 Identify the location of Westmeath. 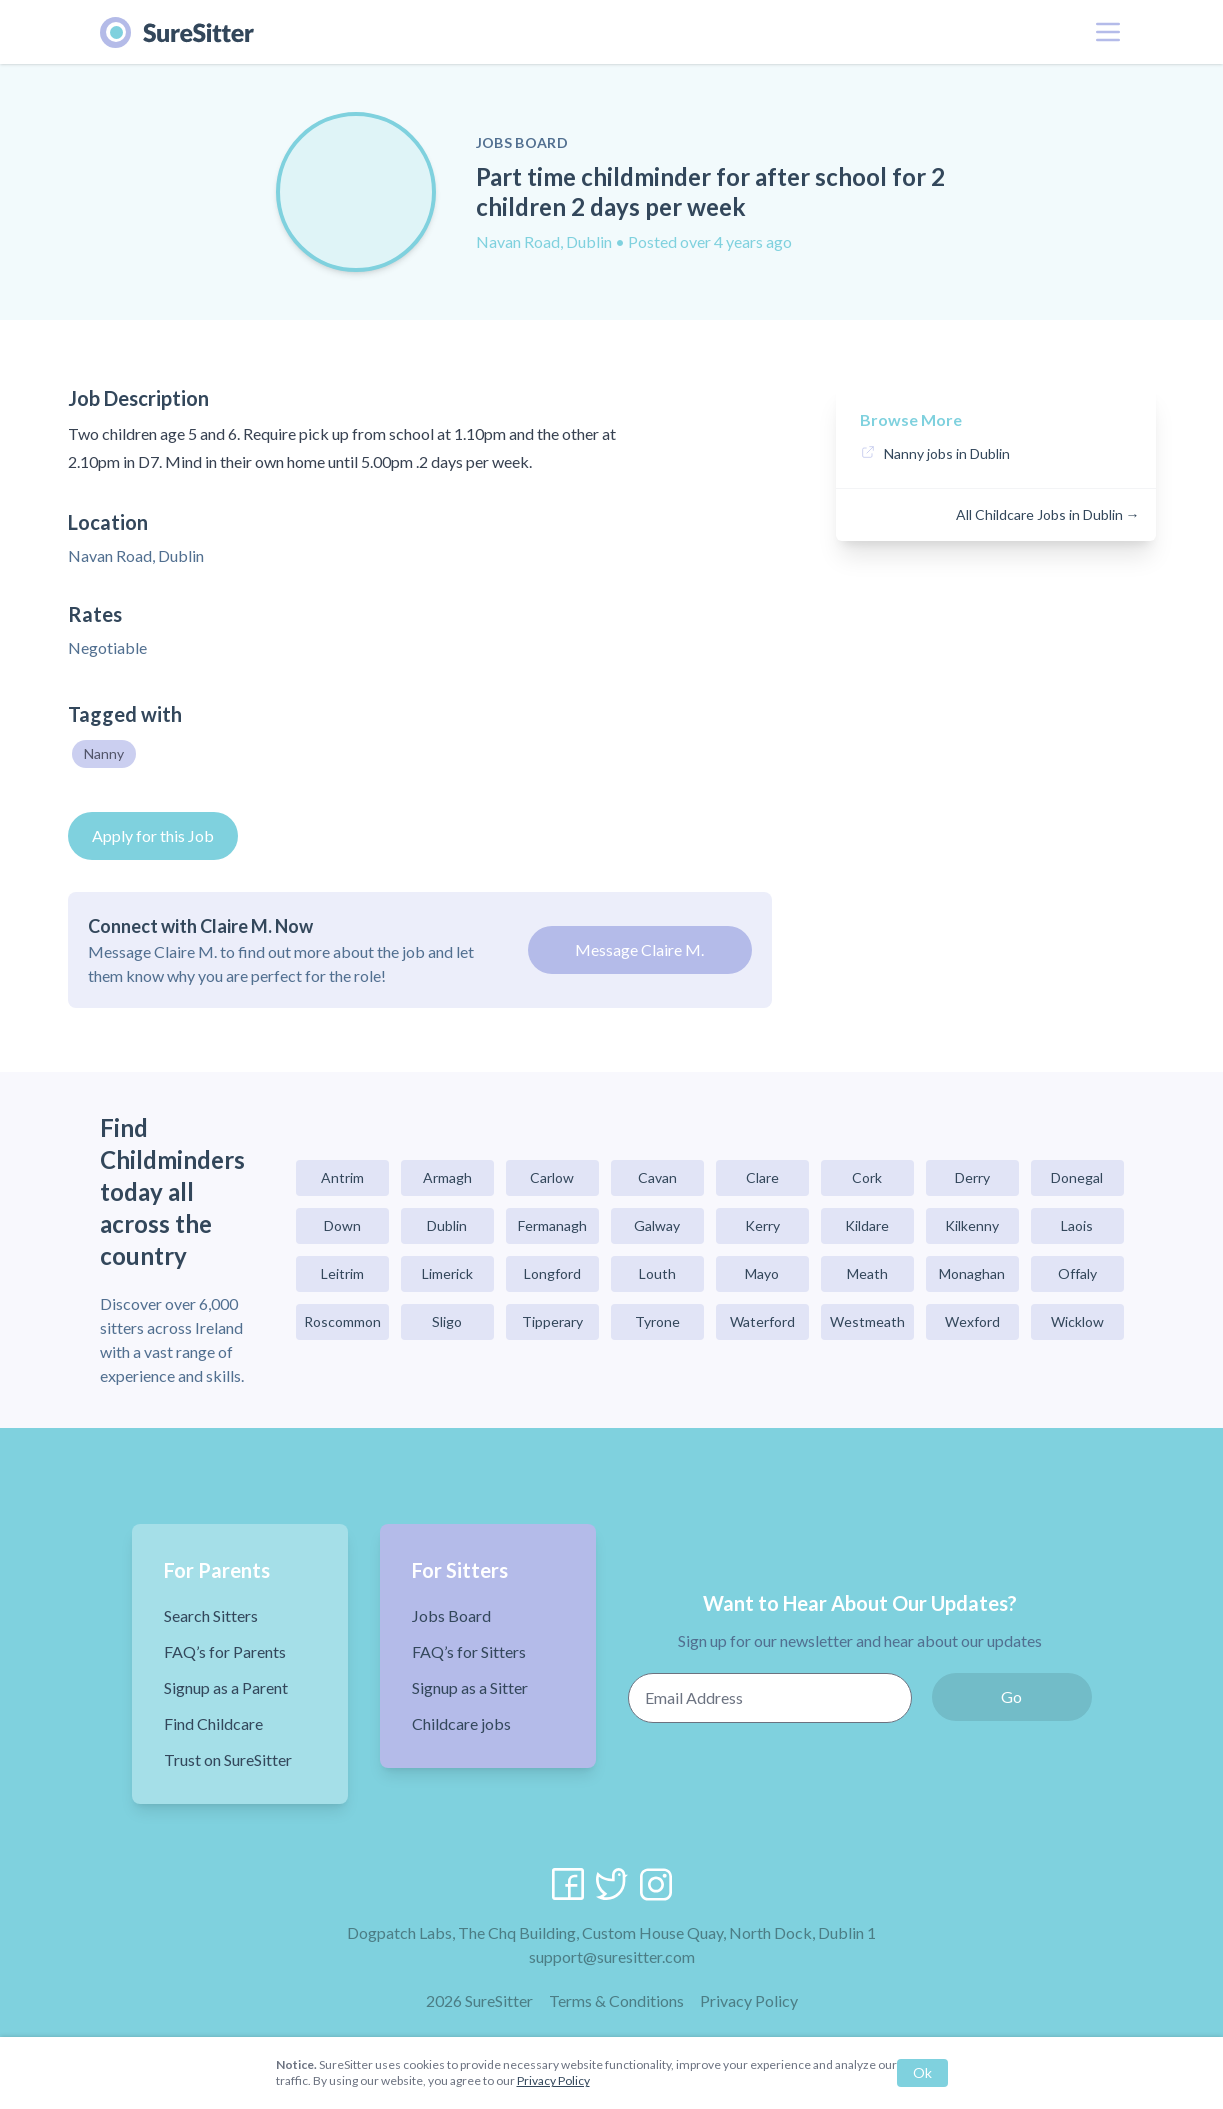
(867, 1321).